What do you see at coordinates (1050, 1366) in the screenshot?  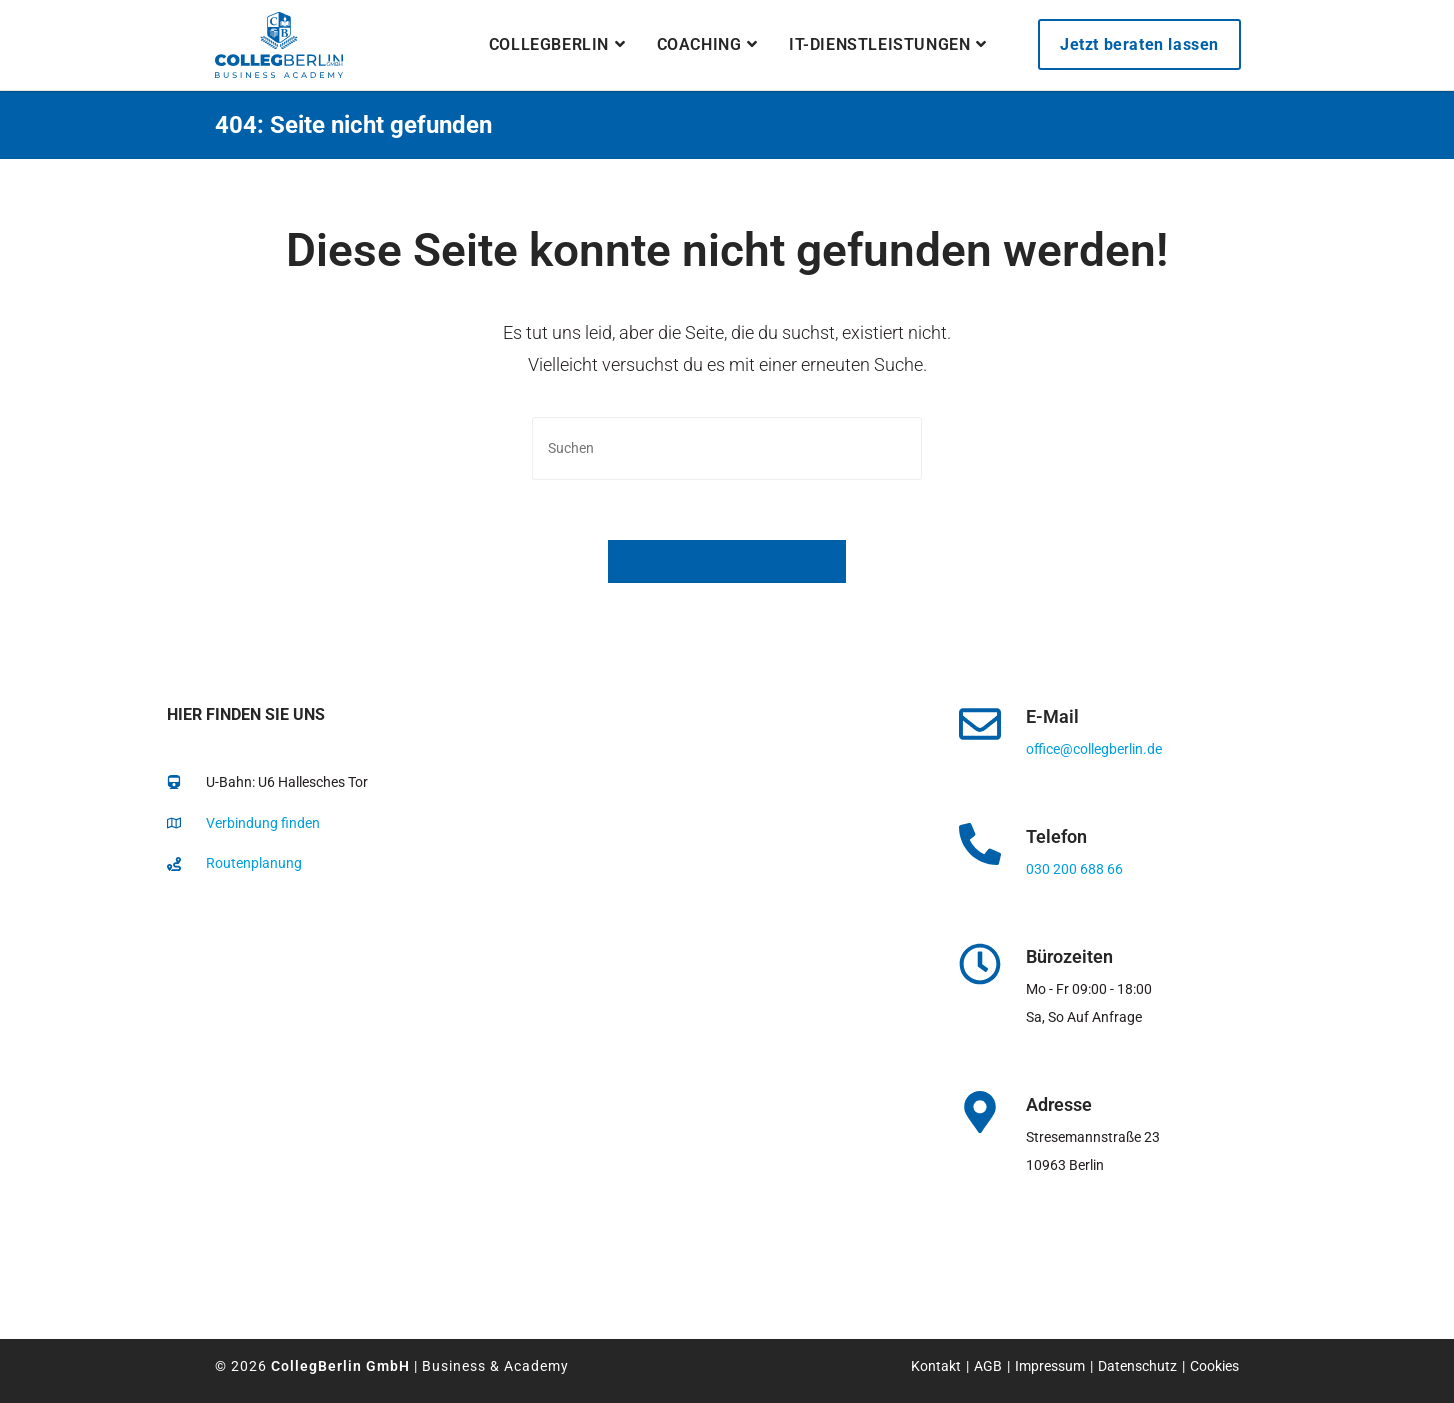 I see `Impressum` at bounding box center [1050, 1366].